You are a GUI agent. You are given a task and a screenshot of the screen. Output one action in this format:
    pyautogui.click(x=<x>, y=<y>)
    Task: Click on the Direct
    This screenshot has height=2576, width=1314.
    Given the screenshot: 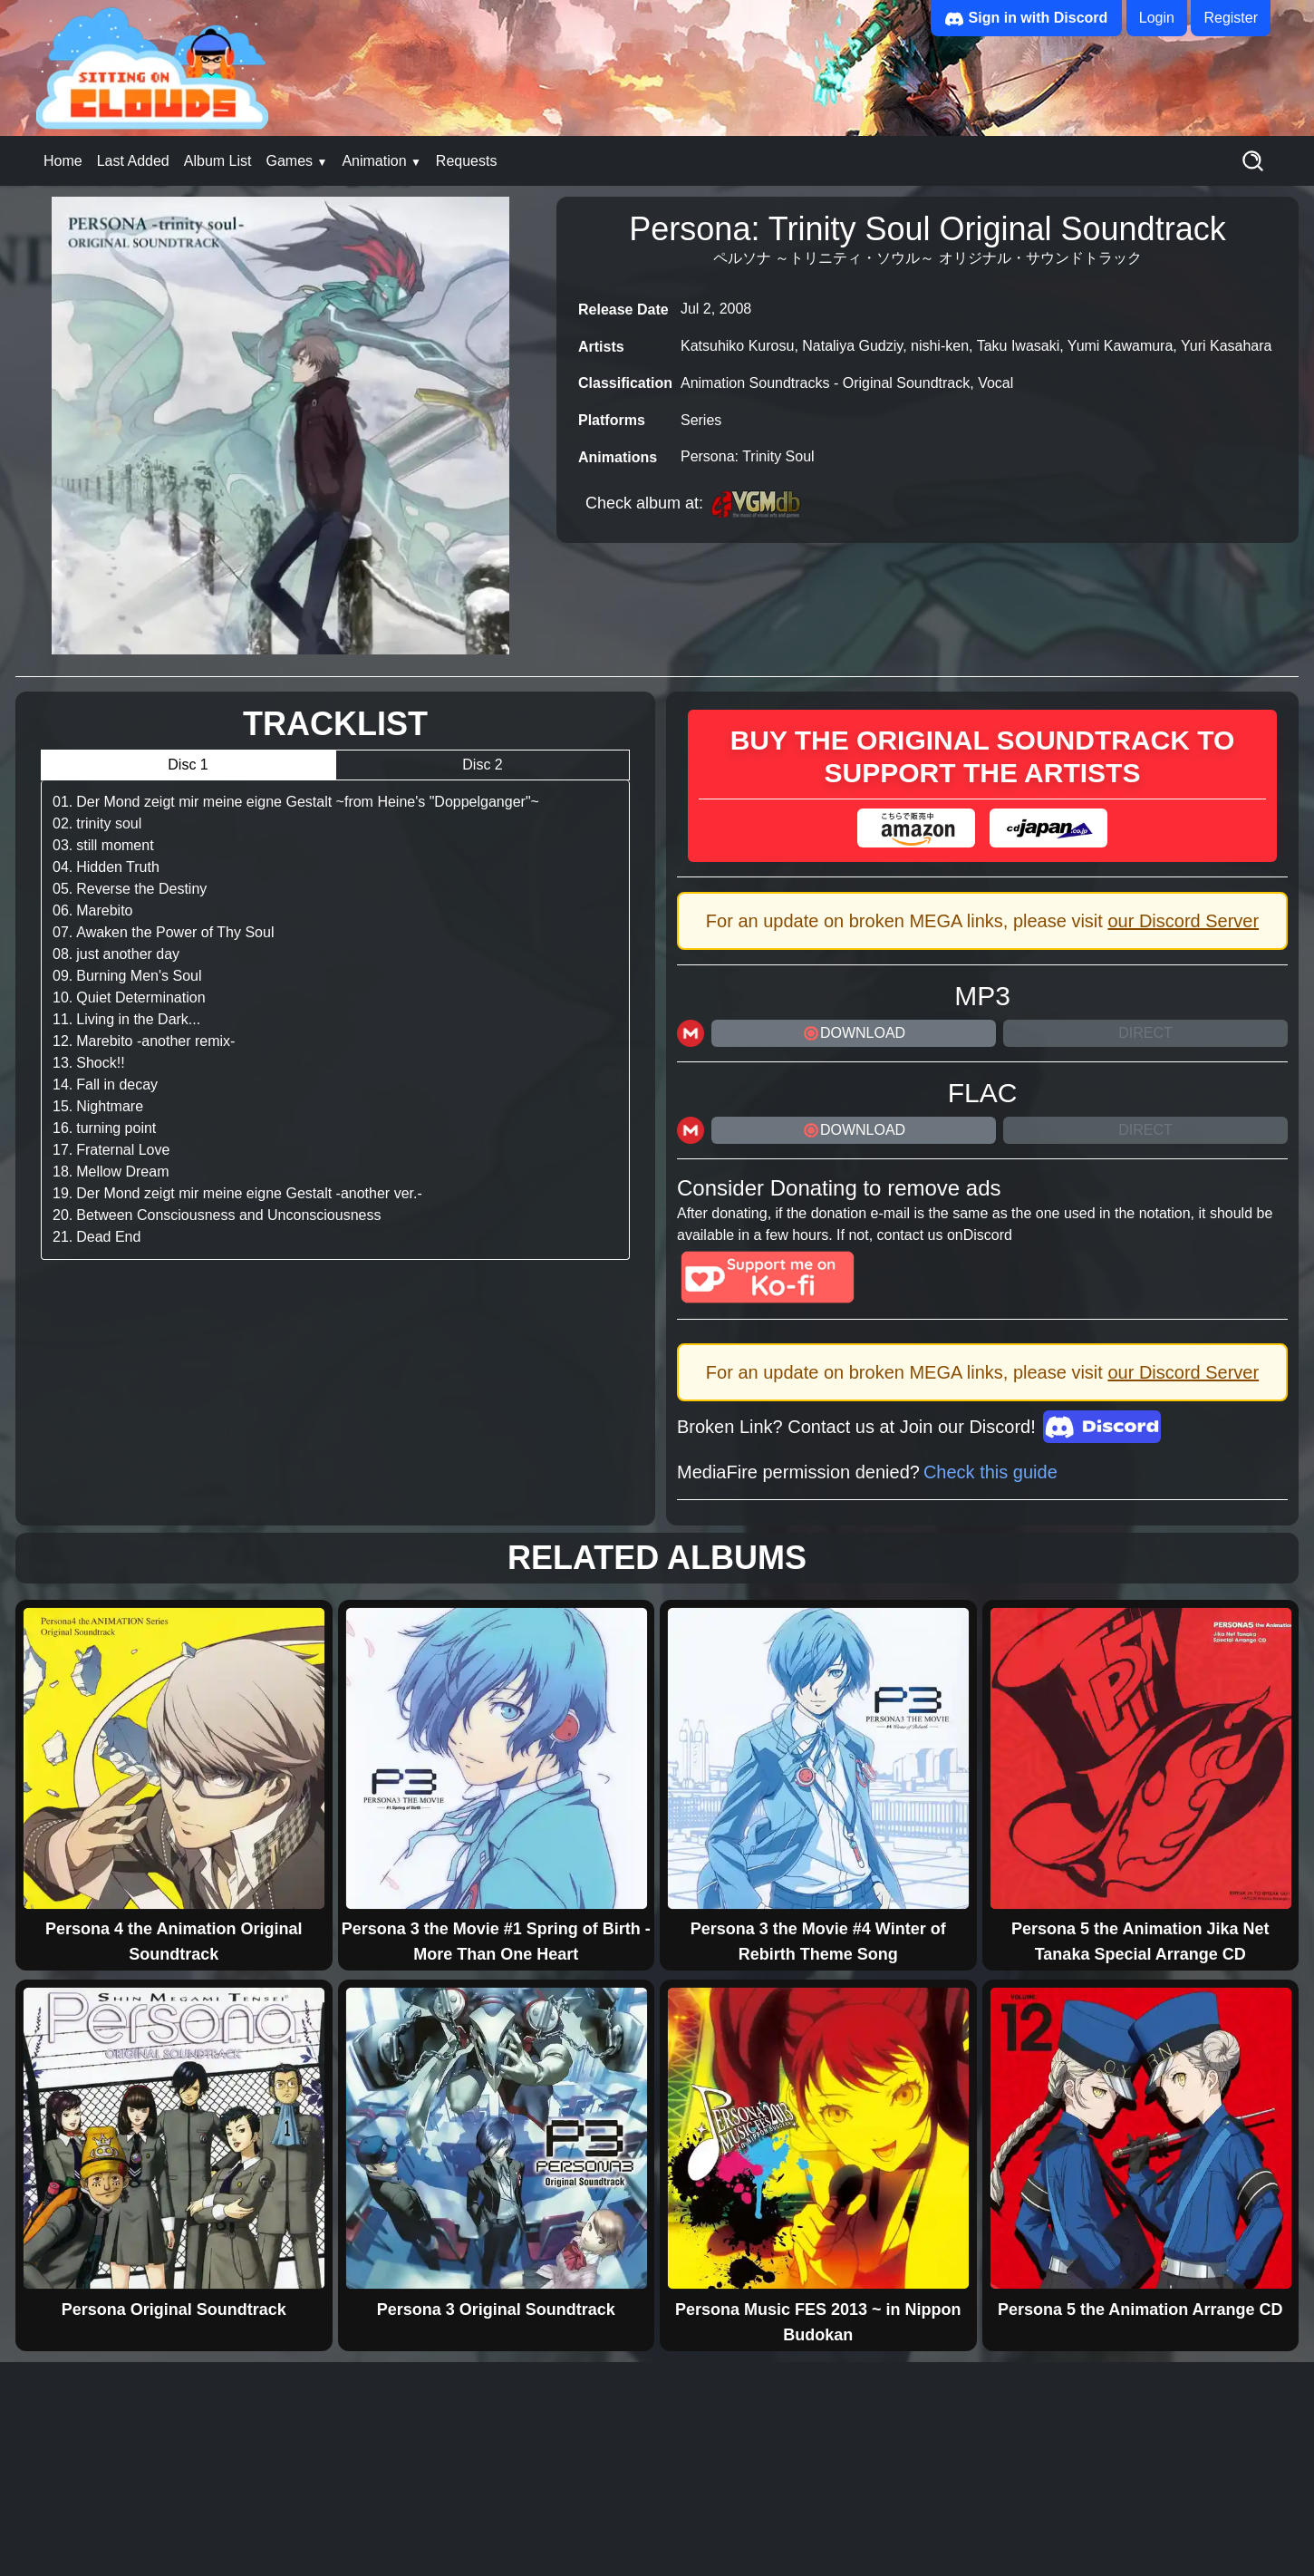 What is the action you would take?
    pyautogui.click(x=1145, y=1033)
    